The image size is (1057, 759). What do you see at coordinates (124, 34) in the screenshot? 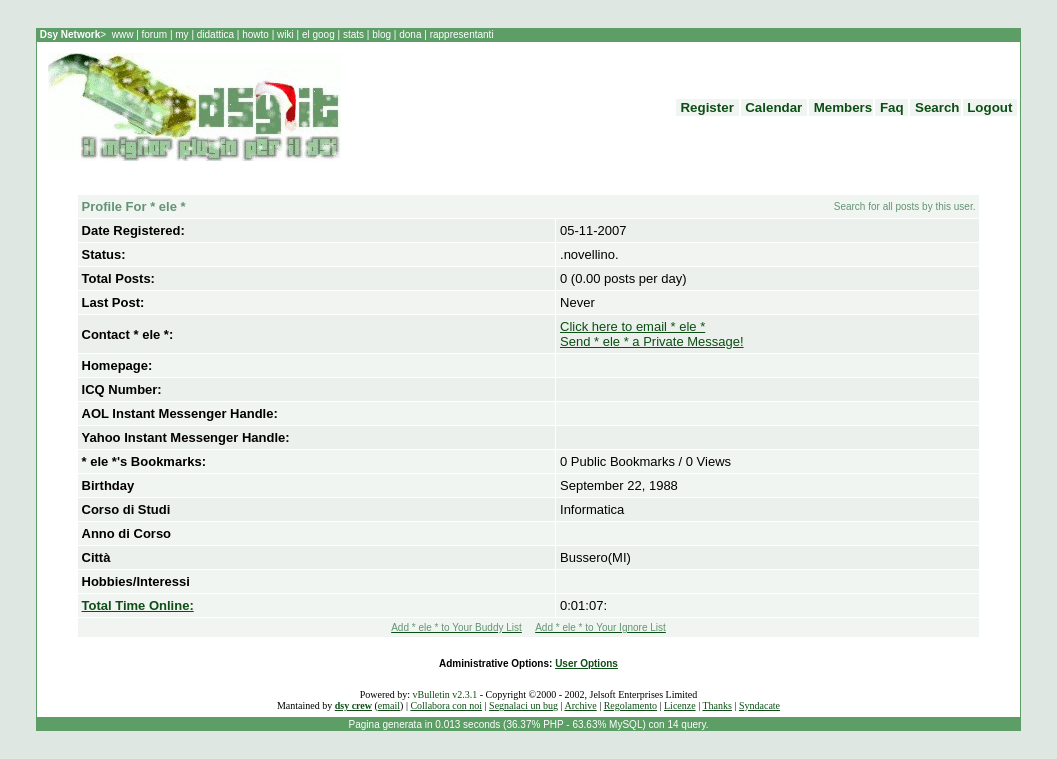
I see `www` at bounding box center [124, 34].